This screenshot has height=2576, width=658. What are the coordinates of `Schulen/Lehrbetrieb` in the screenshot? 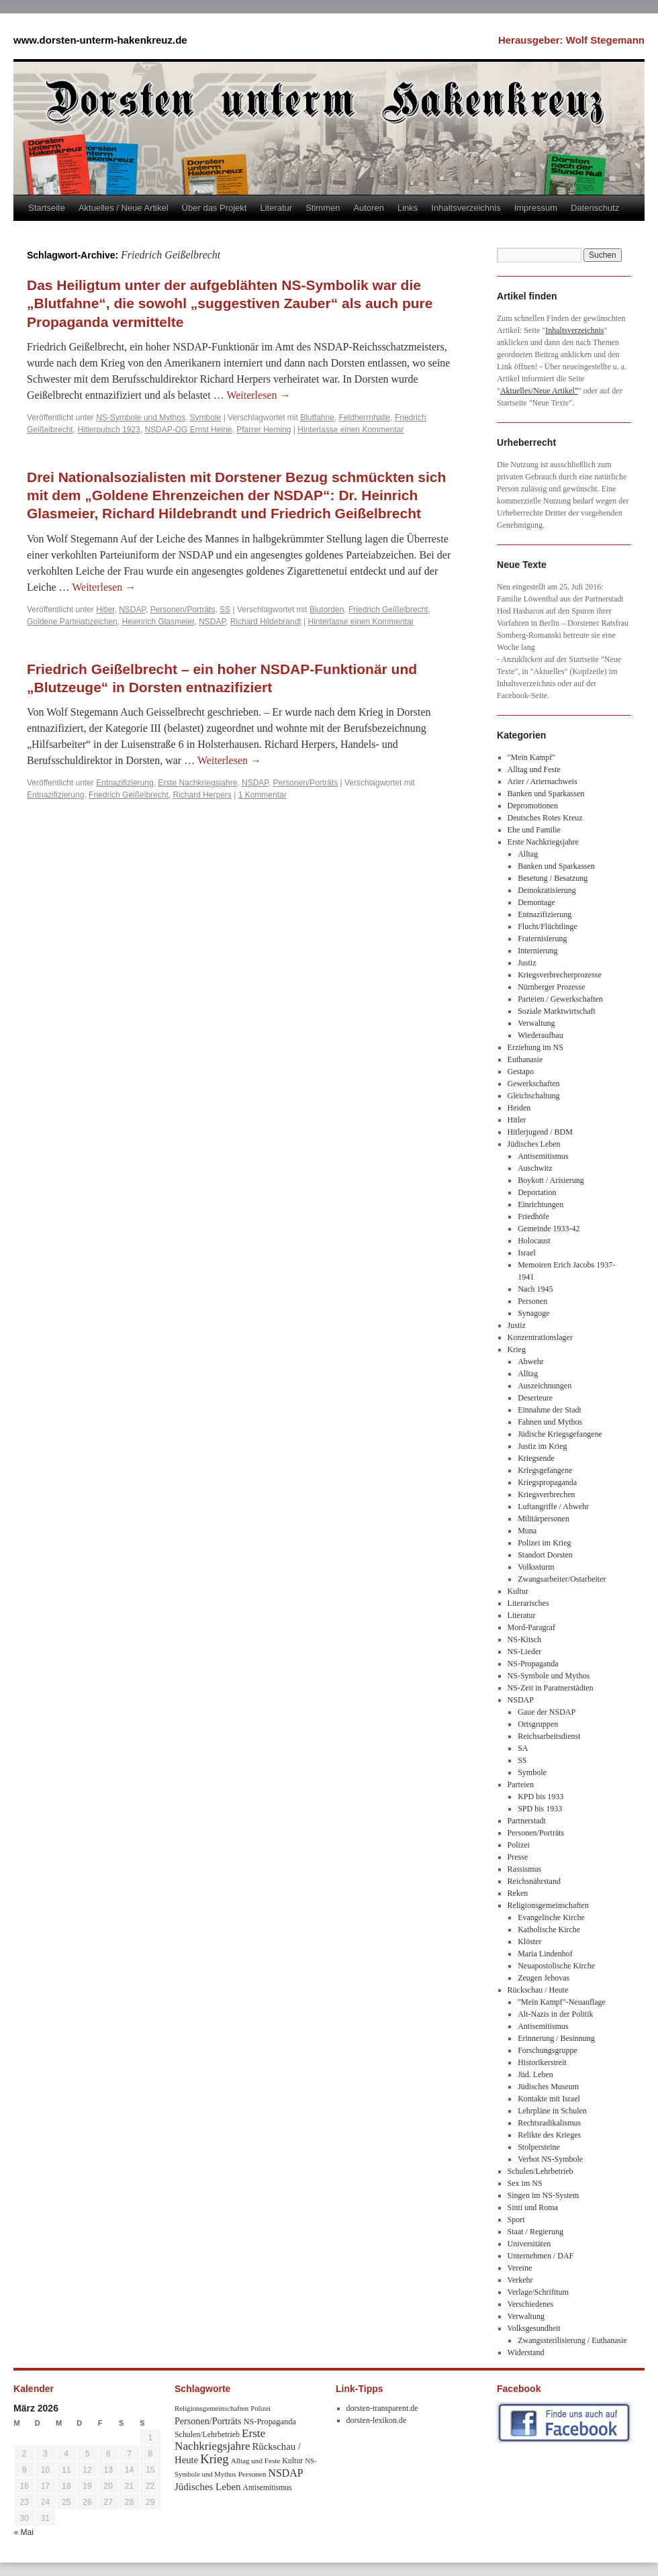 It's located at (540, 2171).